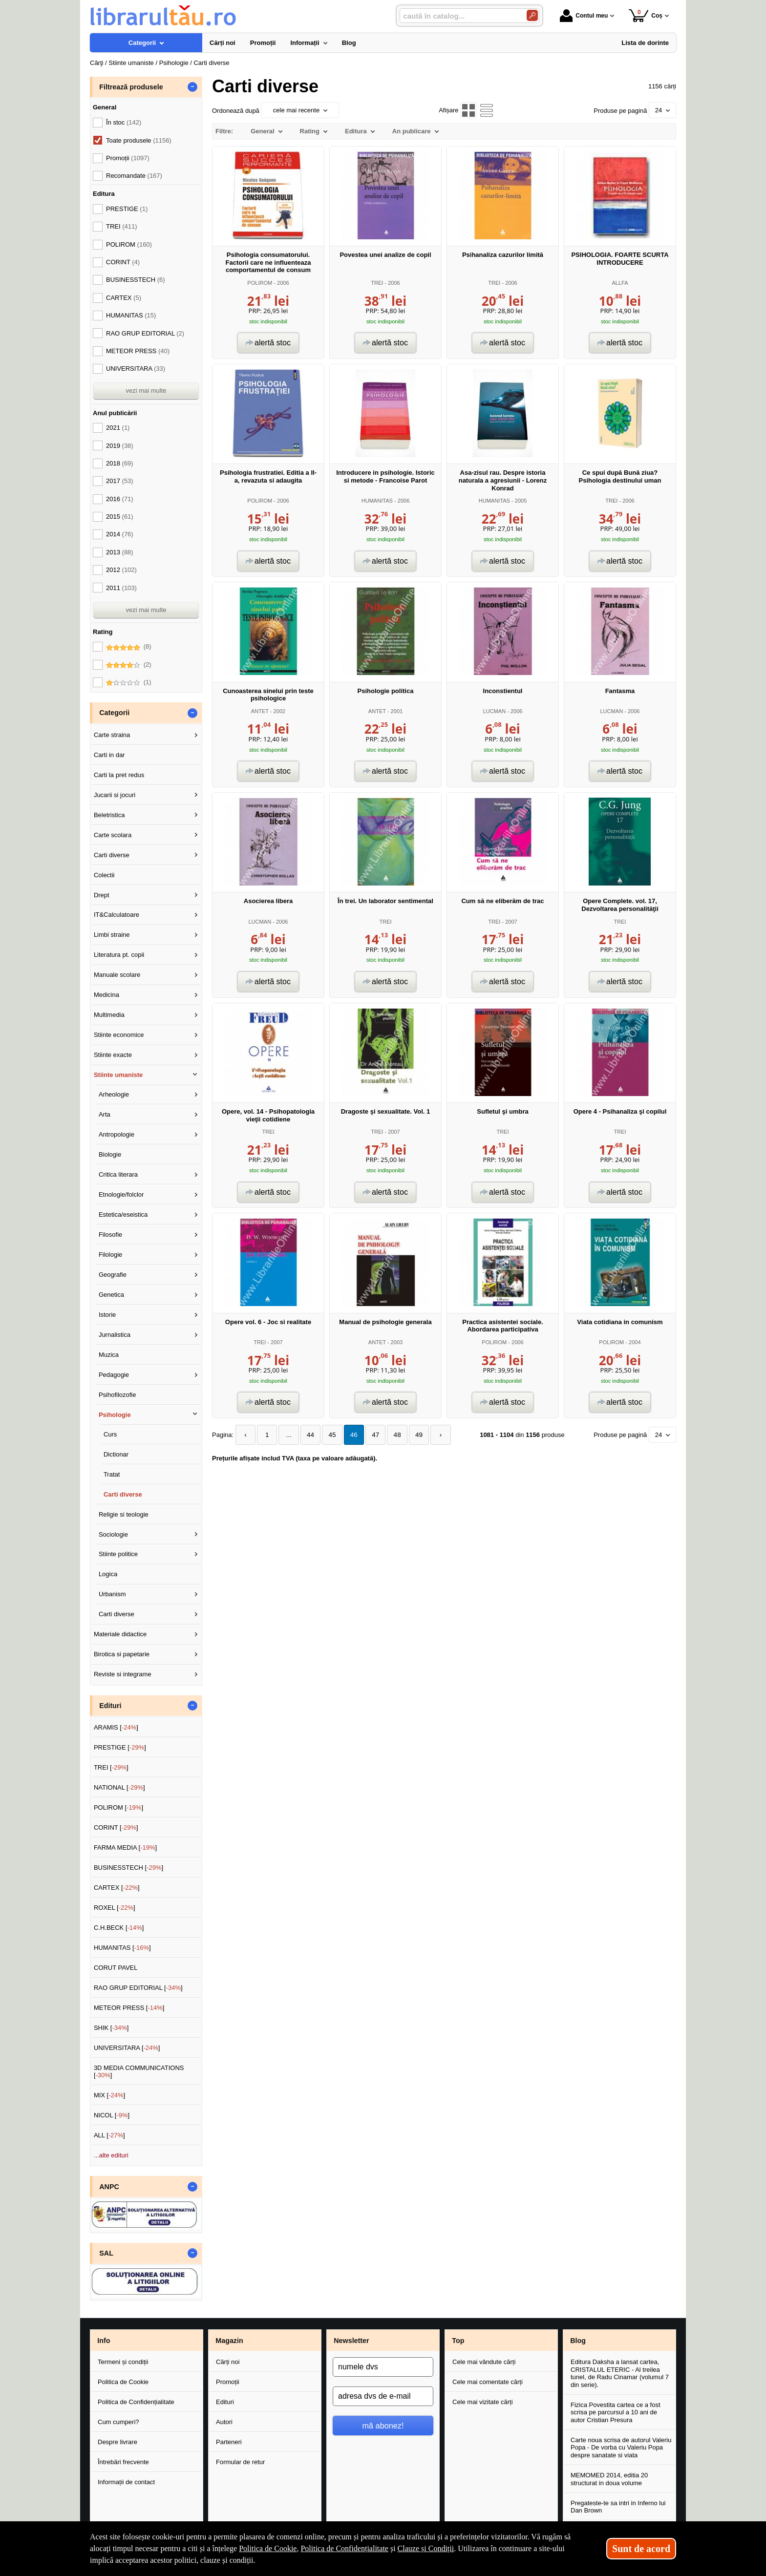 This screenshot has width=766, height=2576. Describe the element at coordinates (106, 2253) in the screenshot. I see `SAL [button]` at that location.